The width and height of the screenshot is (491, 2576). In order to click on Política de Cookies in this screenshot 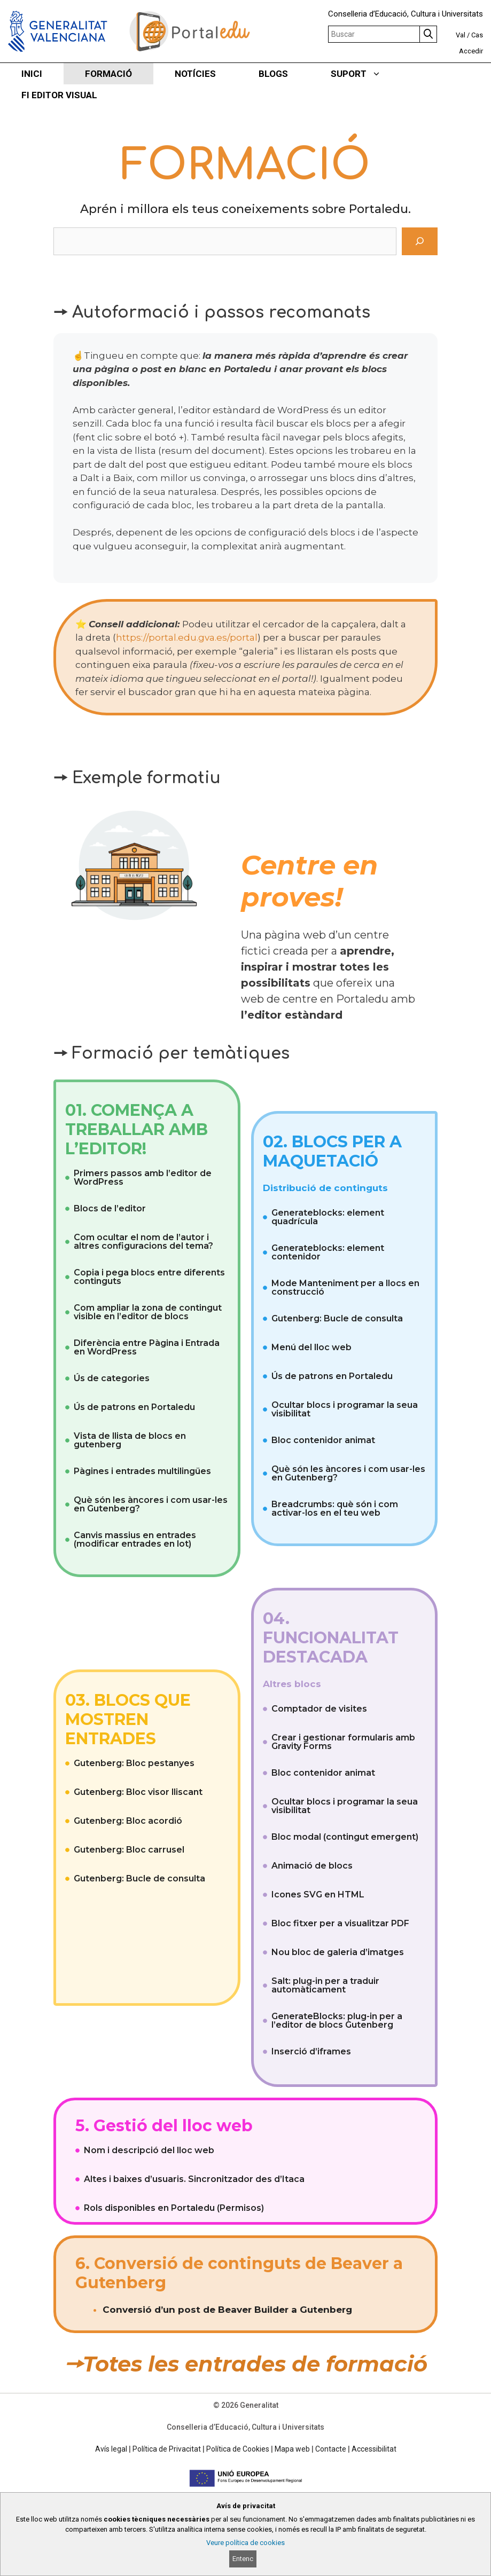, I will do `click(237, 2449)`.